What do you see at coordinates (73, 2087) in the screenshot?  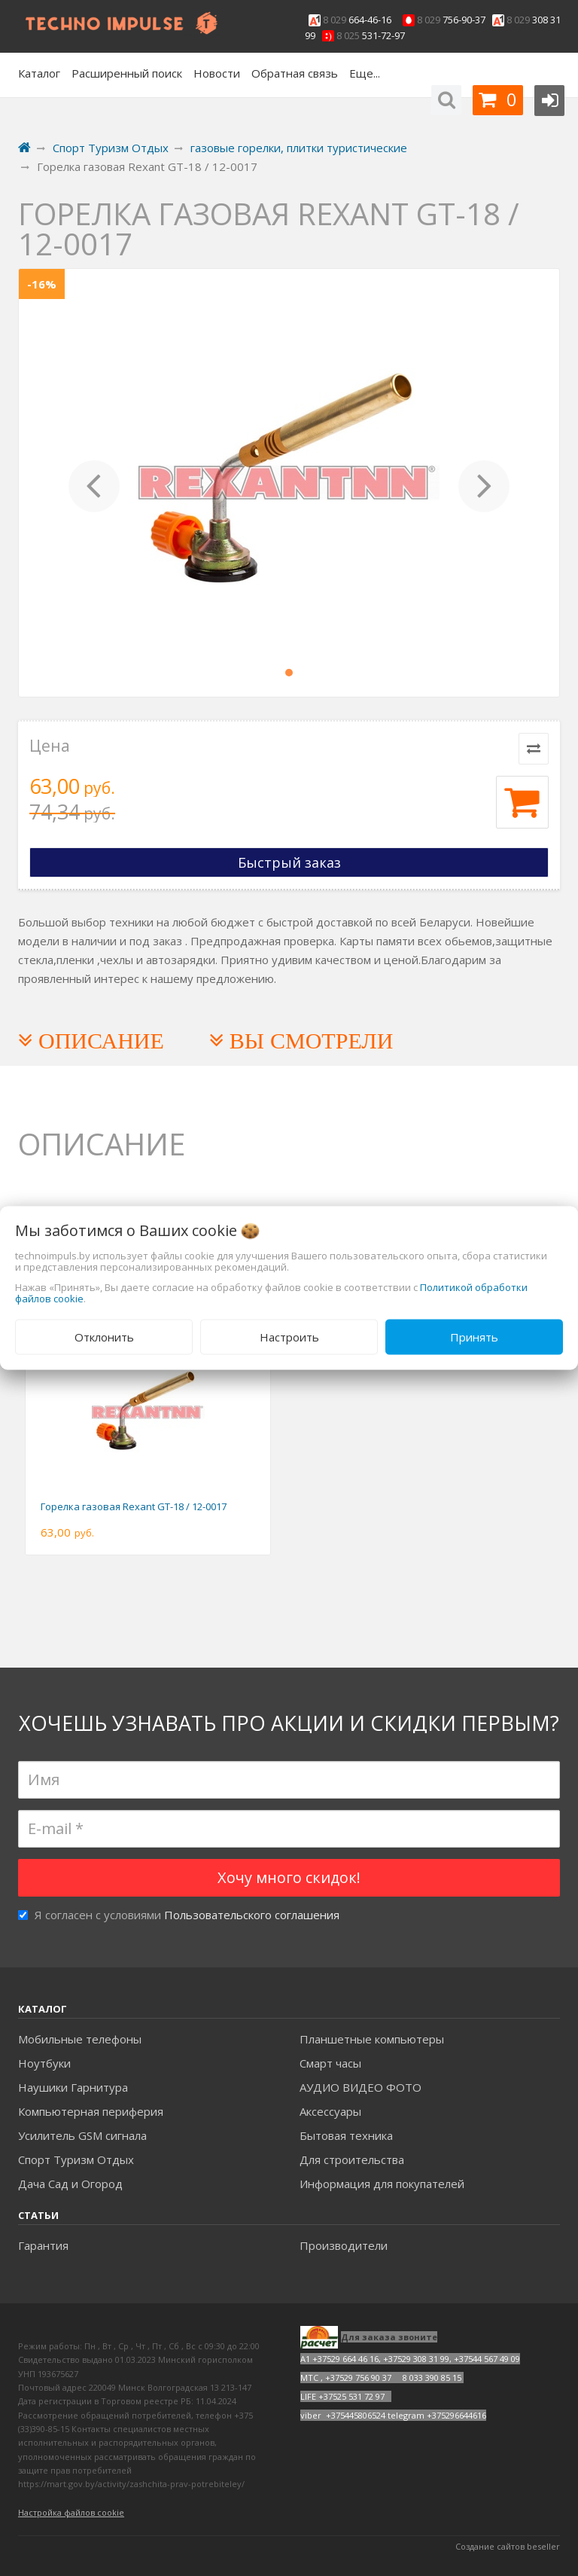 I see `Наушики Гарнитура` at bounding box center [73, 2087].